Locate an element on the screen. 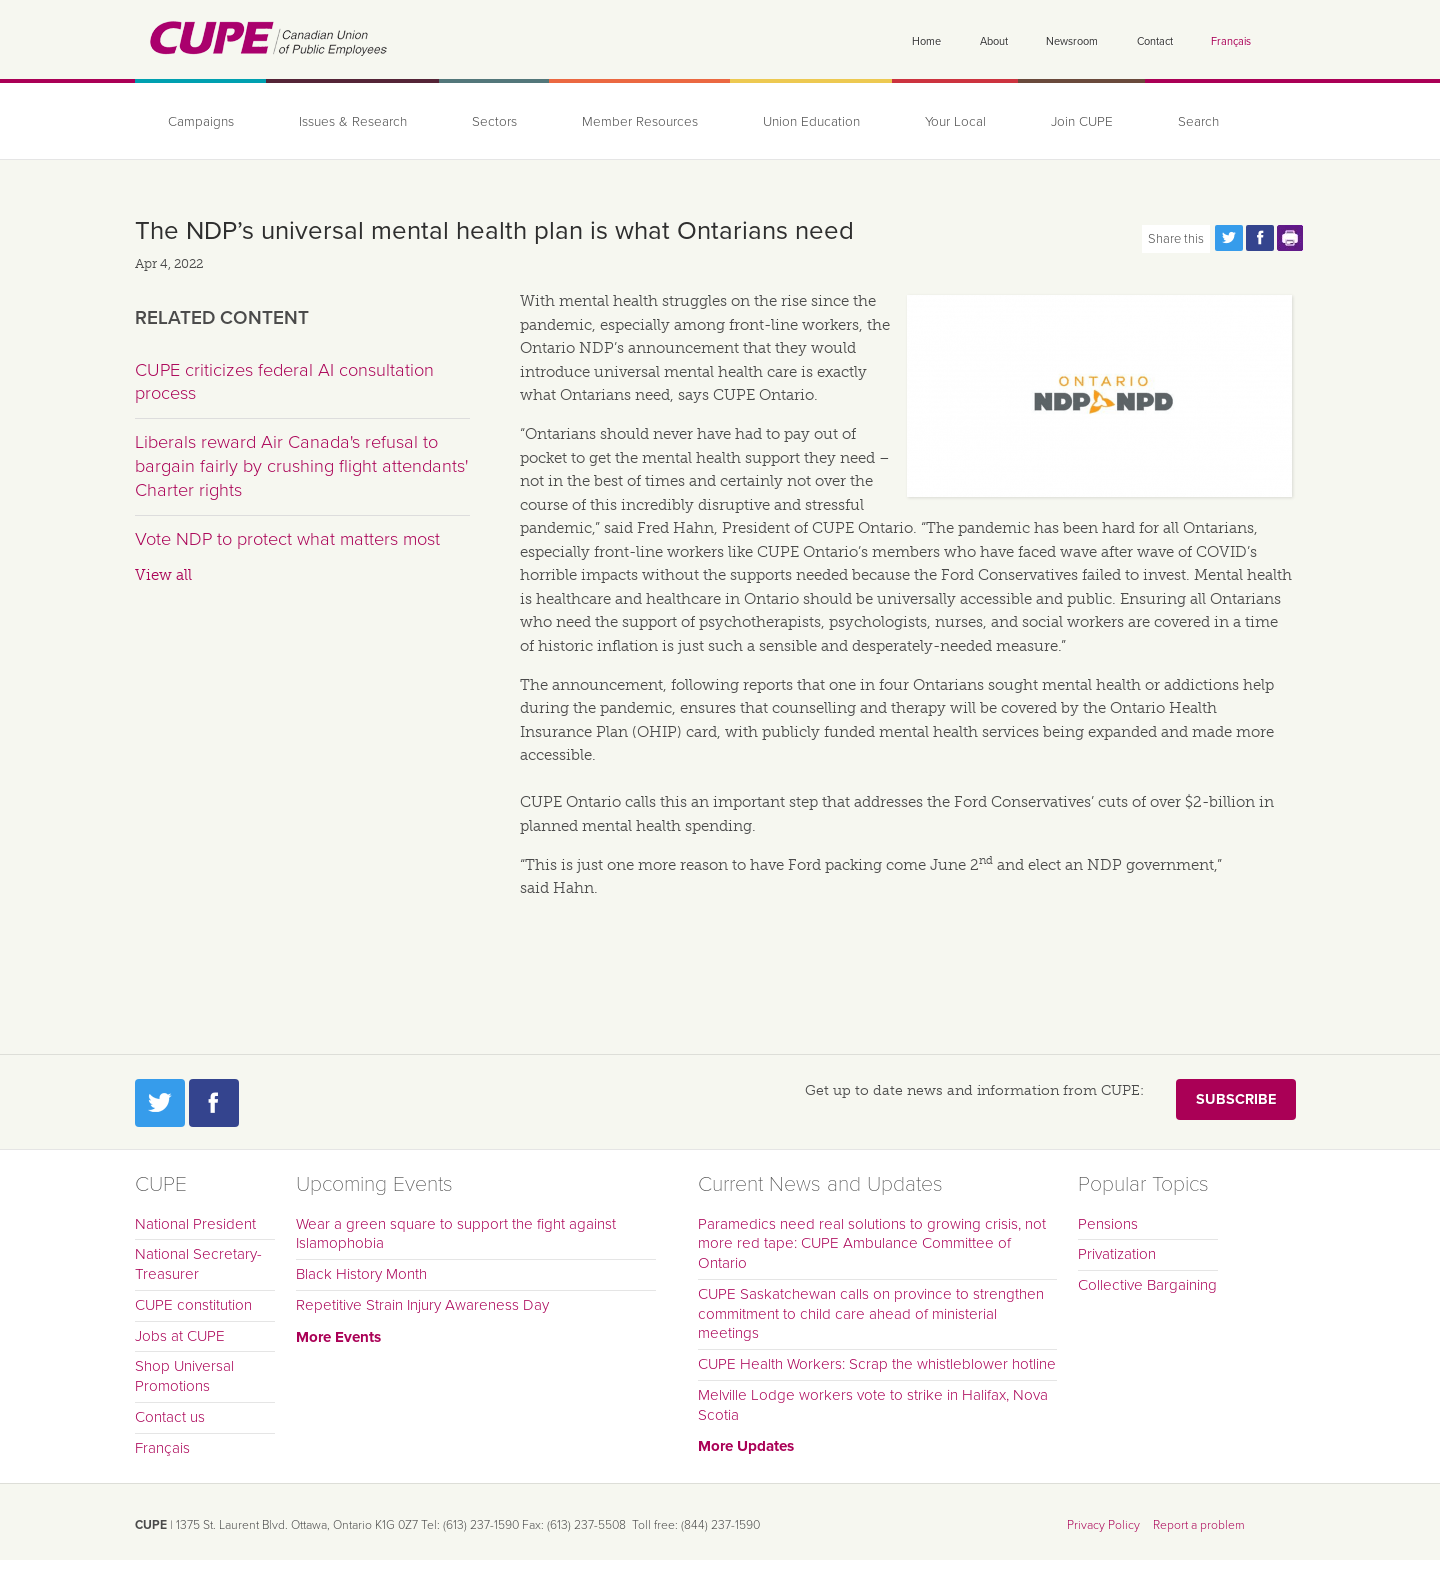  View all is located at coordinates (163, 575).